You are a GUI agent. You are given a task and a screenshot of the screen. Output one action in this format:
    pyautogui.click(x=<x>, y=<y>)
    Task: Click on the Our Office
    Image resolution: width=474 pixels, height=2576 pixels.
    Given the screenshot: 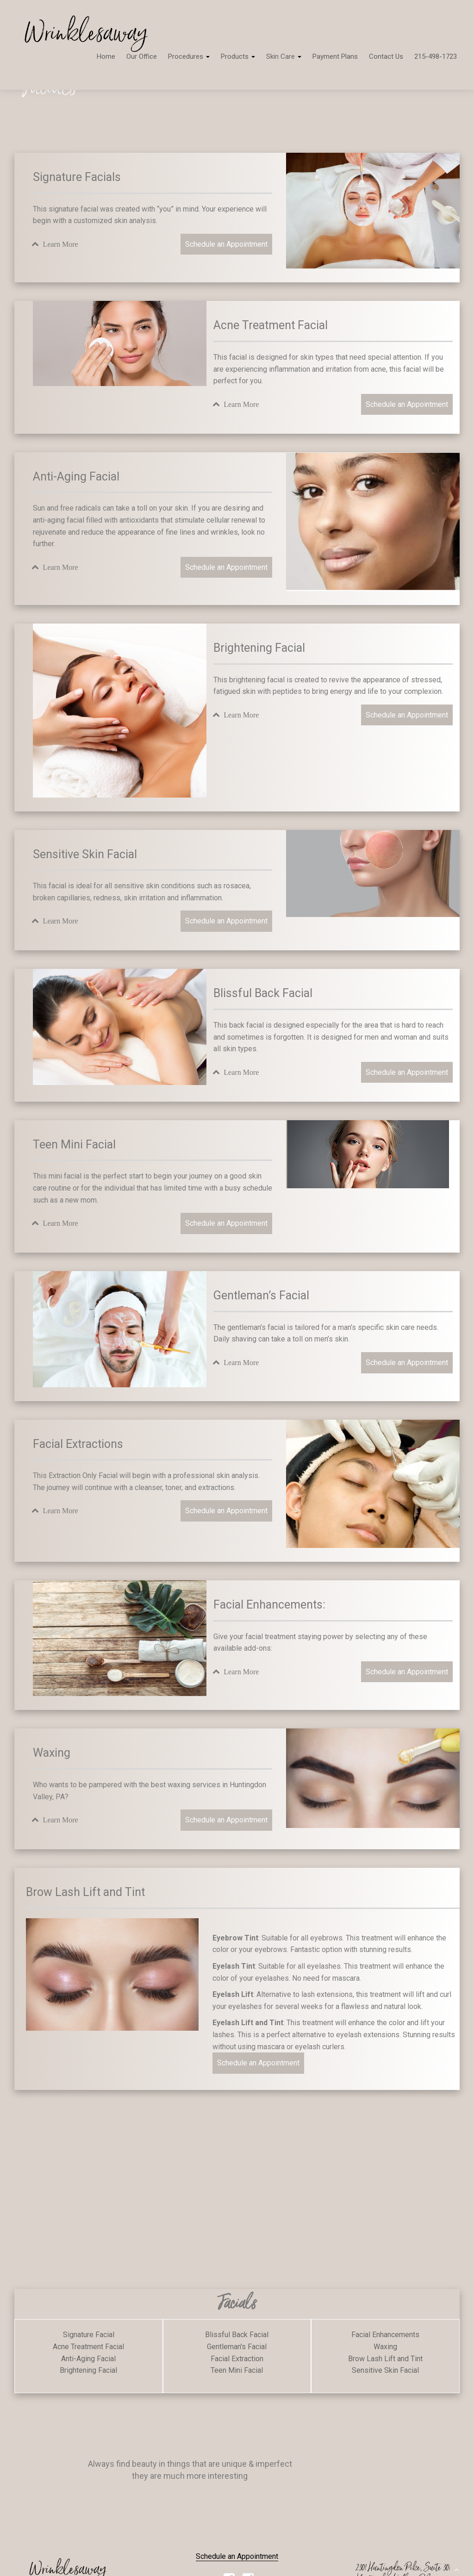 What is the action you would take?
    pyautogui.click(x=141, y=56)
    